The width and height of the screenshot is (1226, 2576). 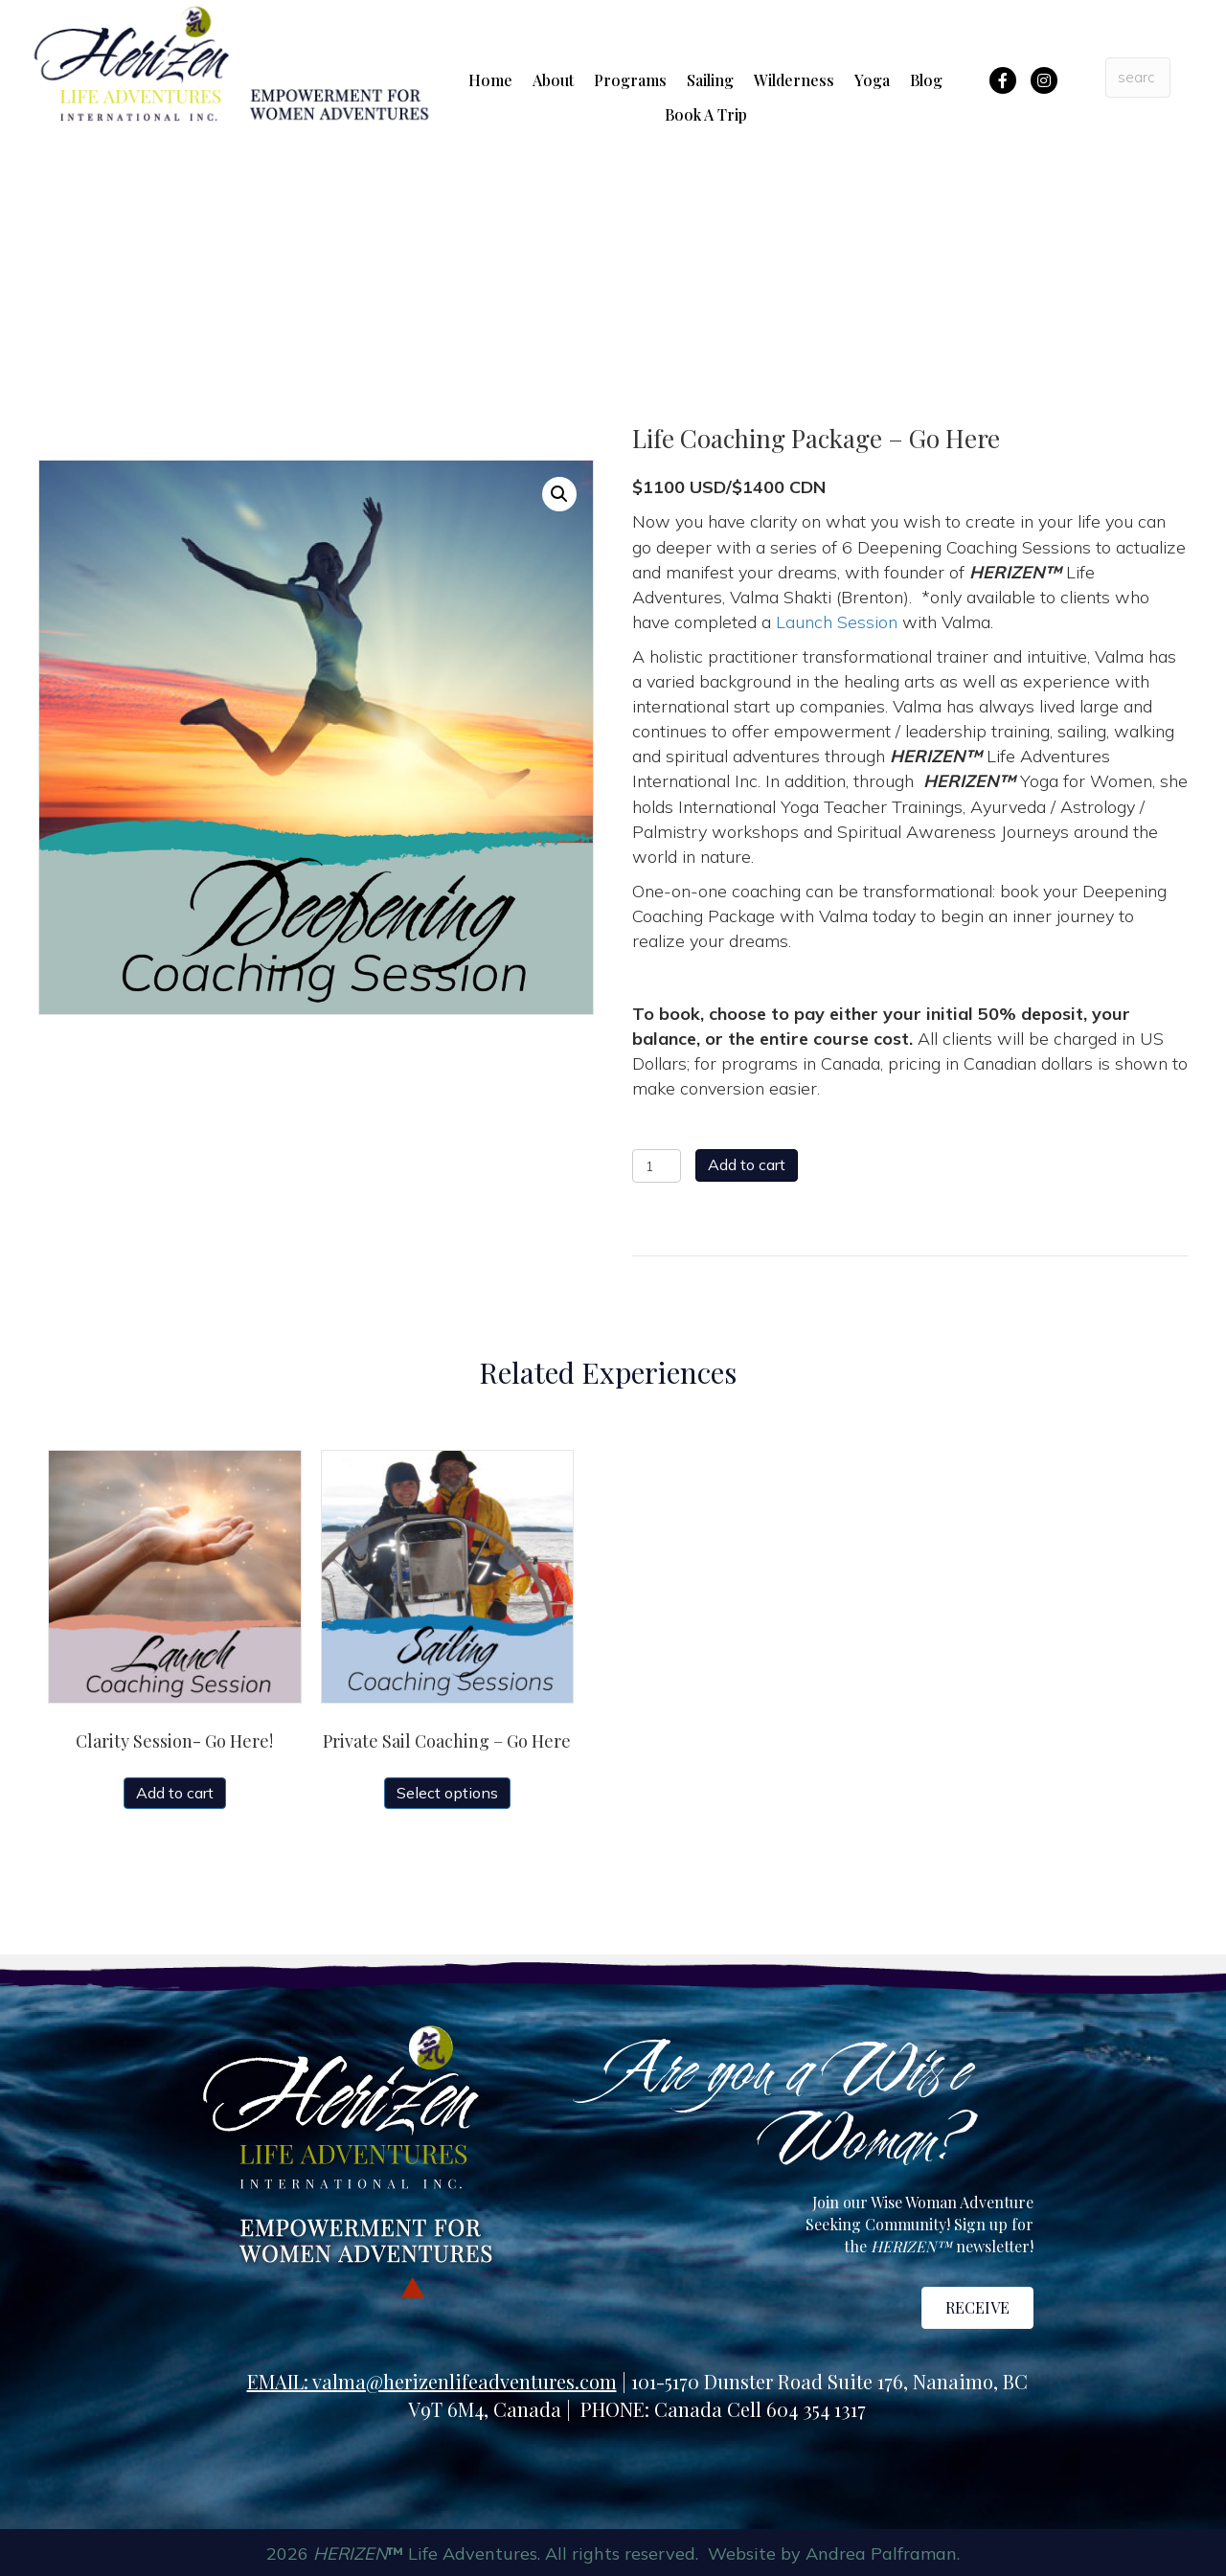 I want to click on [Search input], so click(x=1137, y=77).